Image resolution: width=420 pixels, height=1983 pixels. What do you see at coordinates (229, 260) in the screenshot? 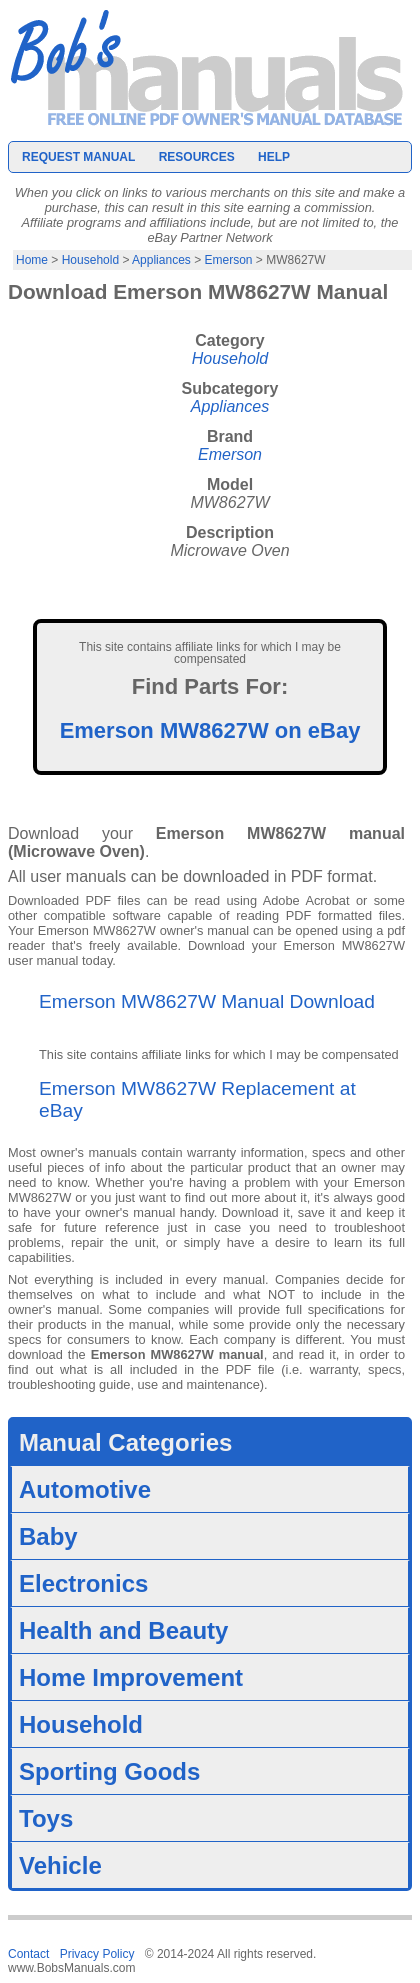
I see `Emerson` at bounding box center [229, 260].